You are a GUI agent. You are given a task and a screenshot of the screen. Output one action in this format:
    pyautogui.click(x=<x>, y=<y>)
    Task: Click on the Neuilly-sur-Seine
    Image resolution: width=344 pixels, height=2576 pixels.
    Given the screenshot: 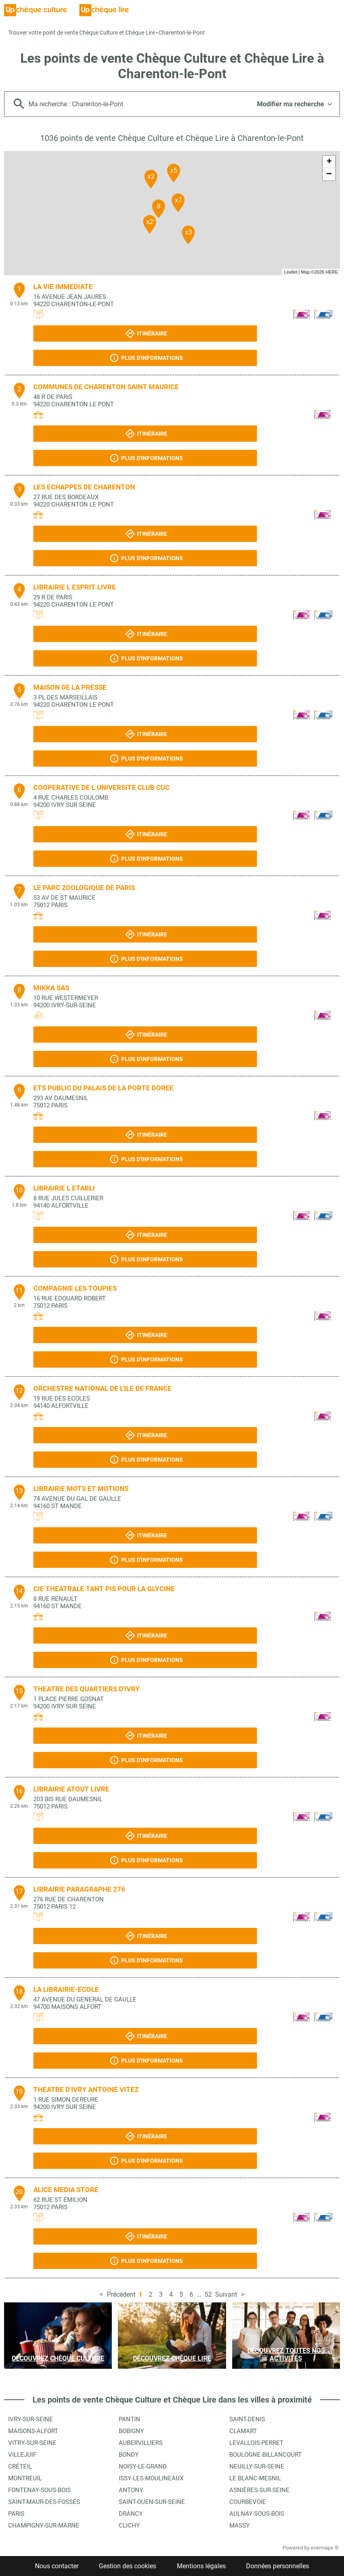 What is the action you would take?
    pyautogui.click(x=256, y=2466)
    